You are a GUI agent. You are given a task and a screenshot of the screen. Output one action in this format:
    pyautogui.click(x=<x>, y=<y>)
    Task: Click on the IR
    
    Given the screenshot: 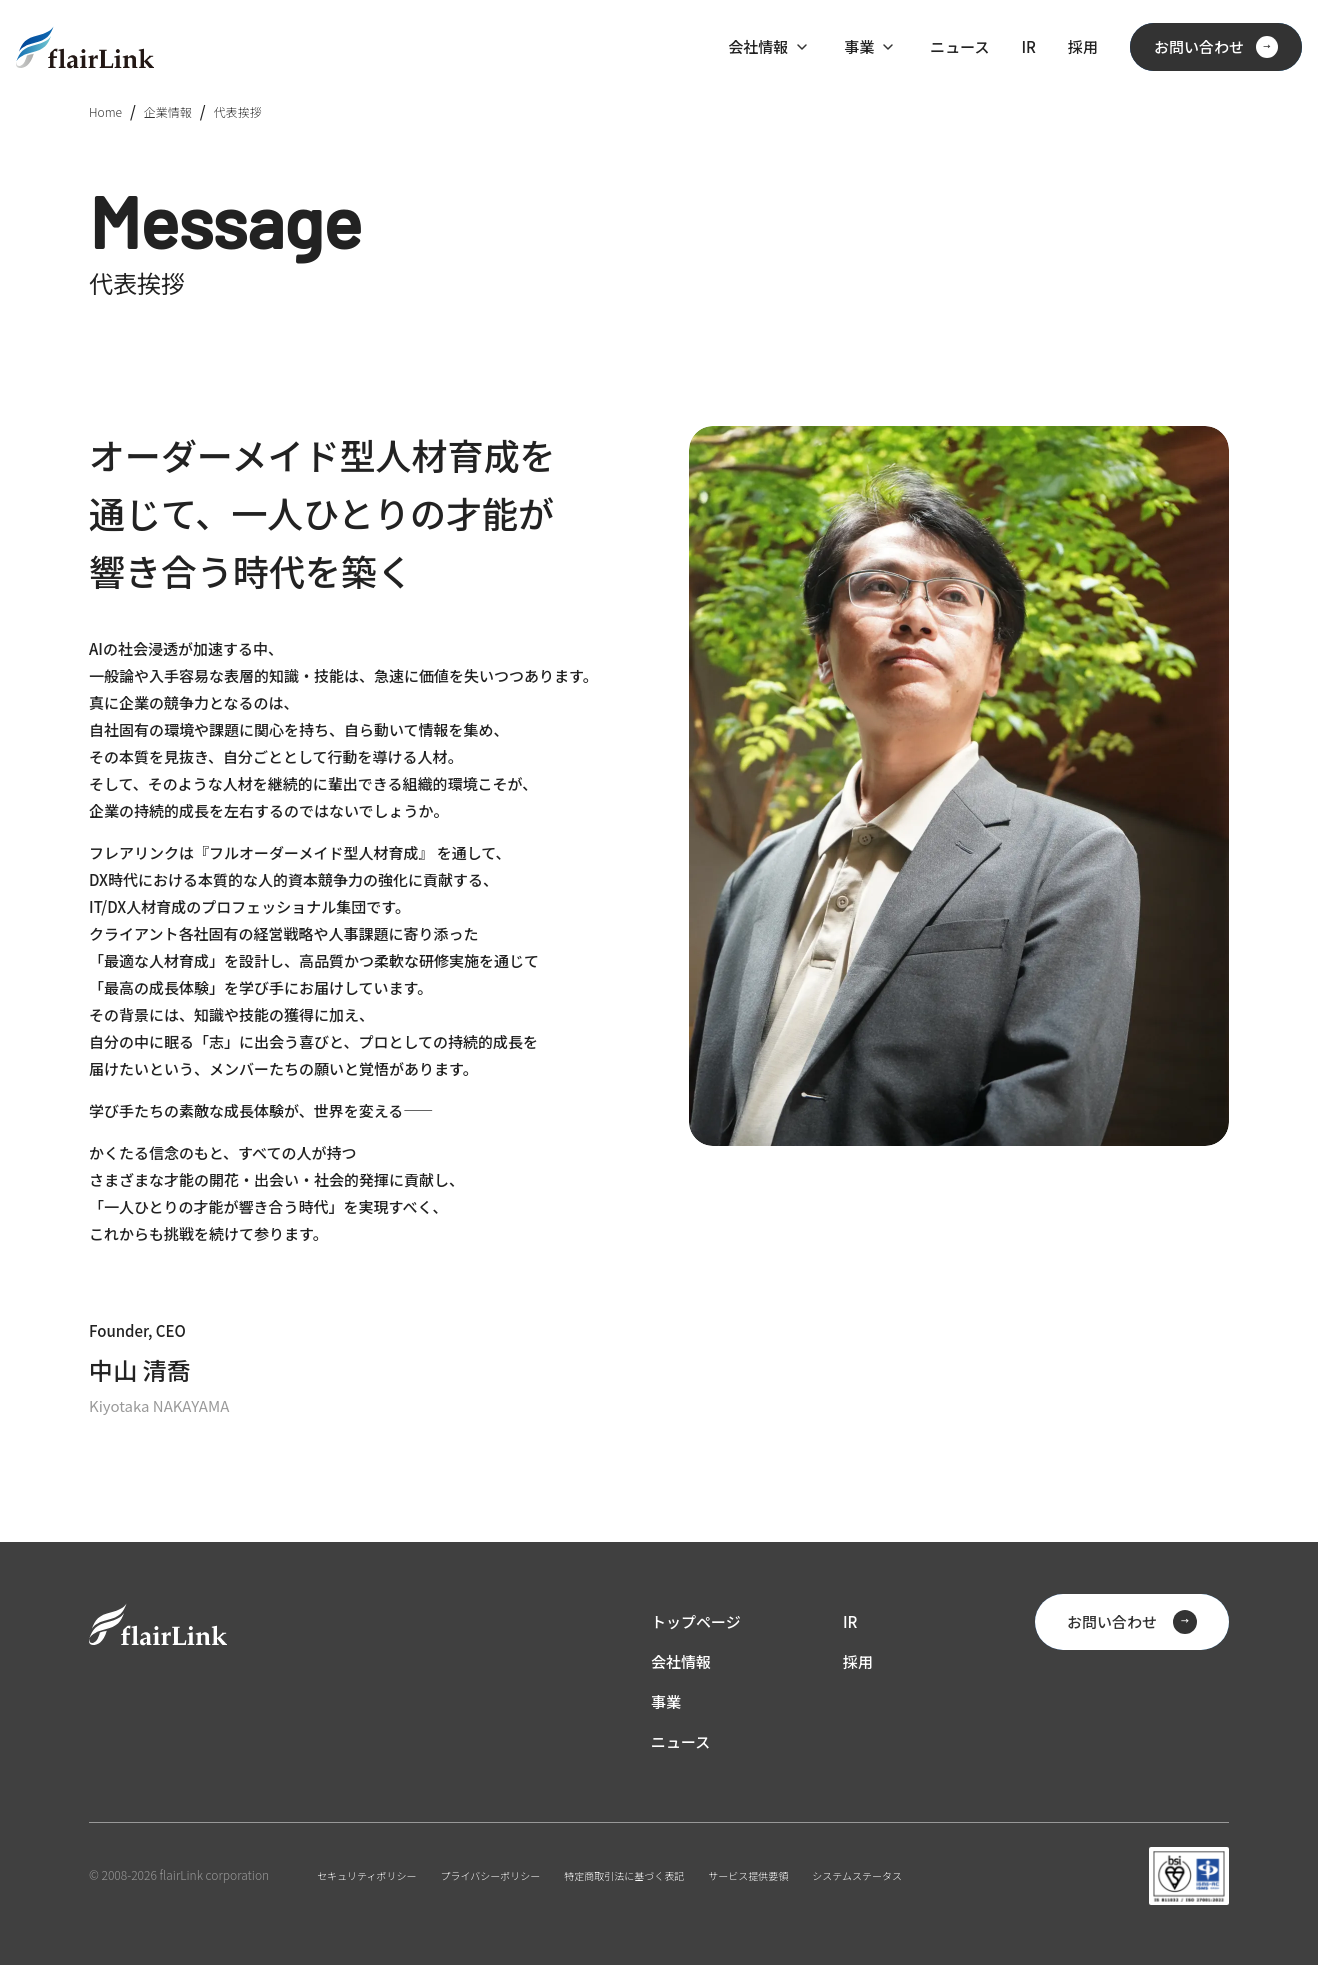 What is the action you would take?
    pyautogui.click(x=1028, y=46)
    